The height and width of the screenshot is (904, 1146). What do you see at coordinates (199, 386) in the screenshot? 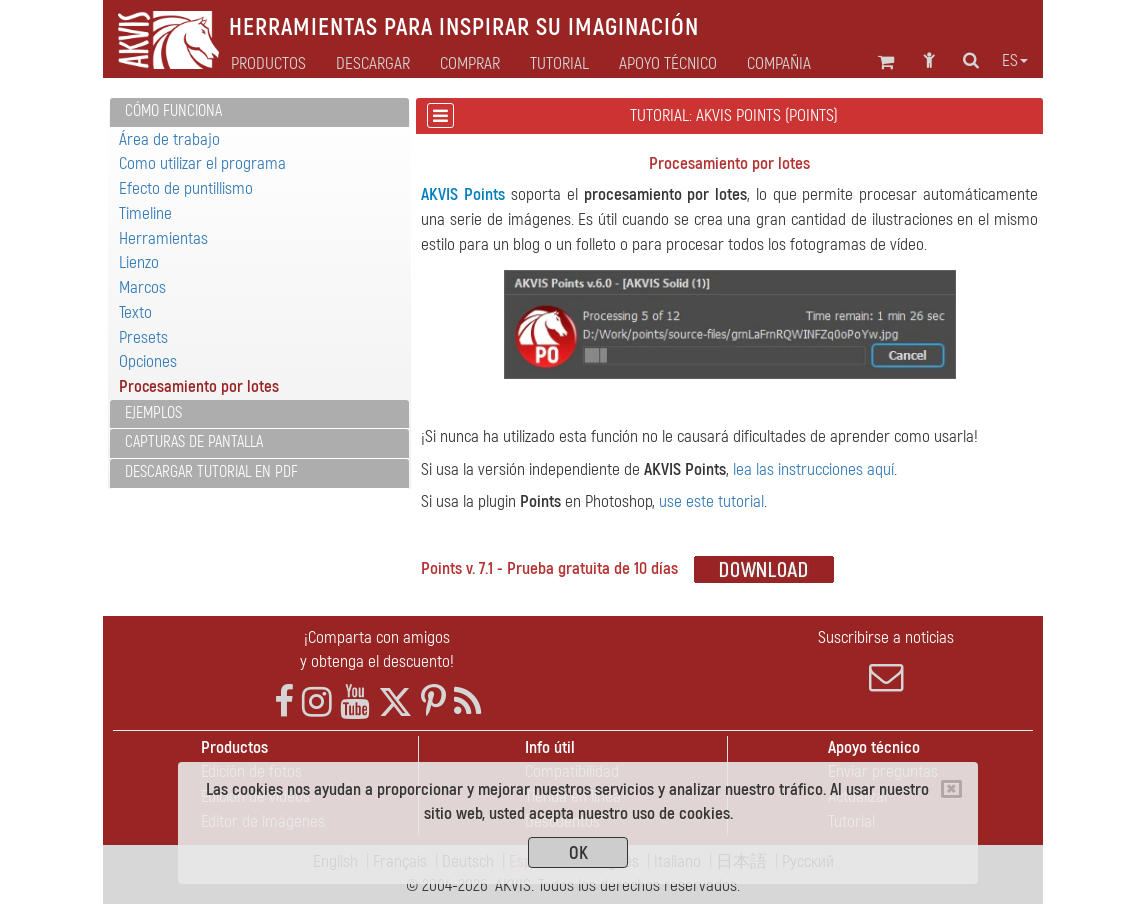
I see `Procesamiento por lotes` at bounding box center [199, 386].